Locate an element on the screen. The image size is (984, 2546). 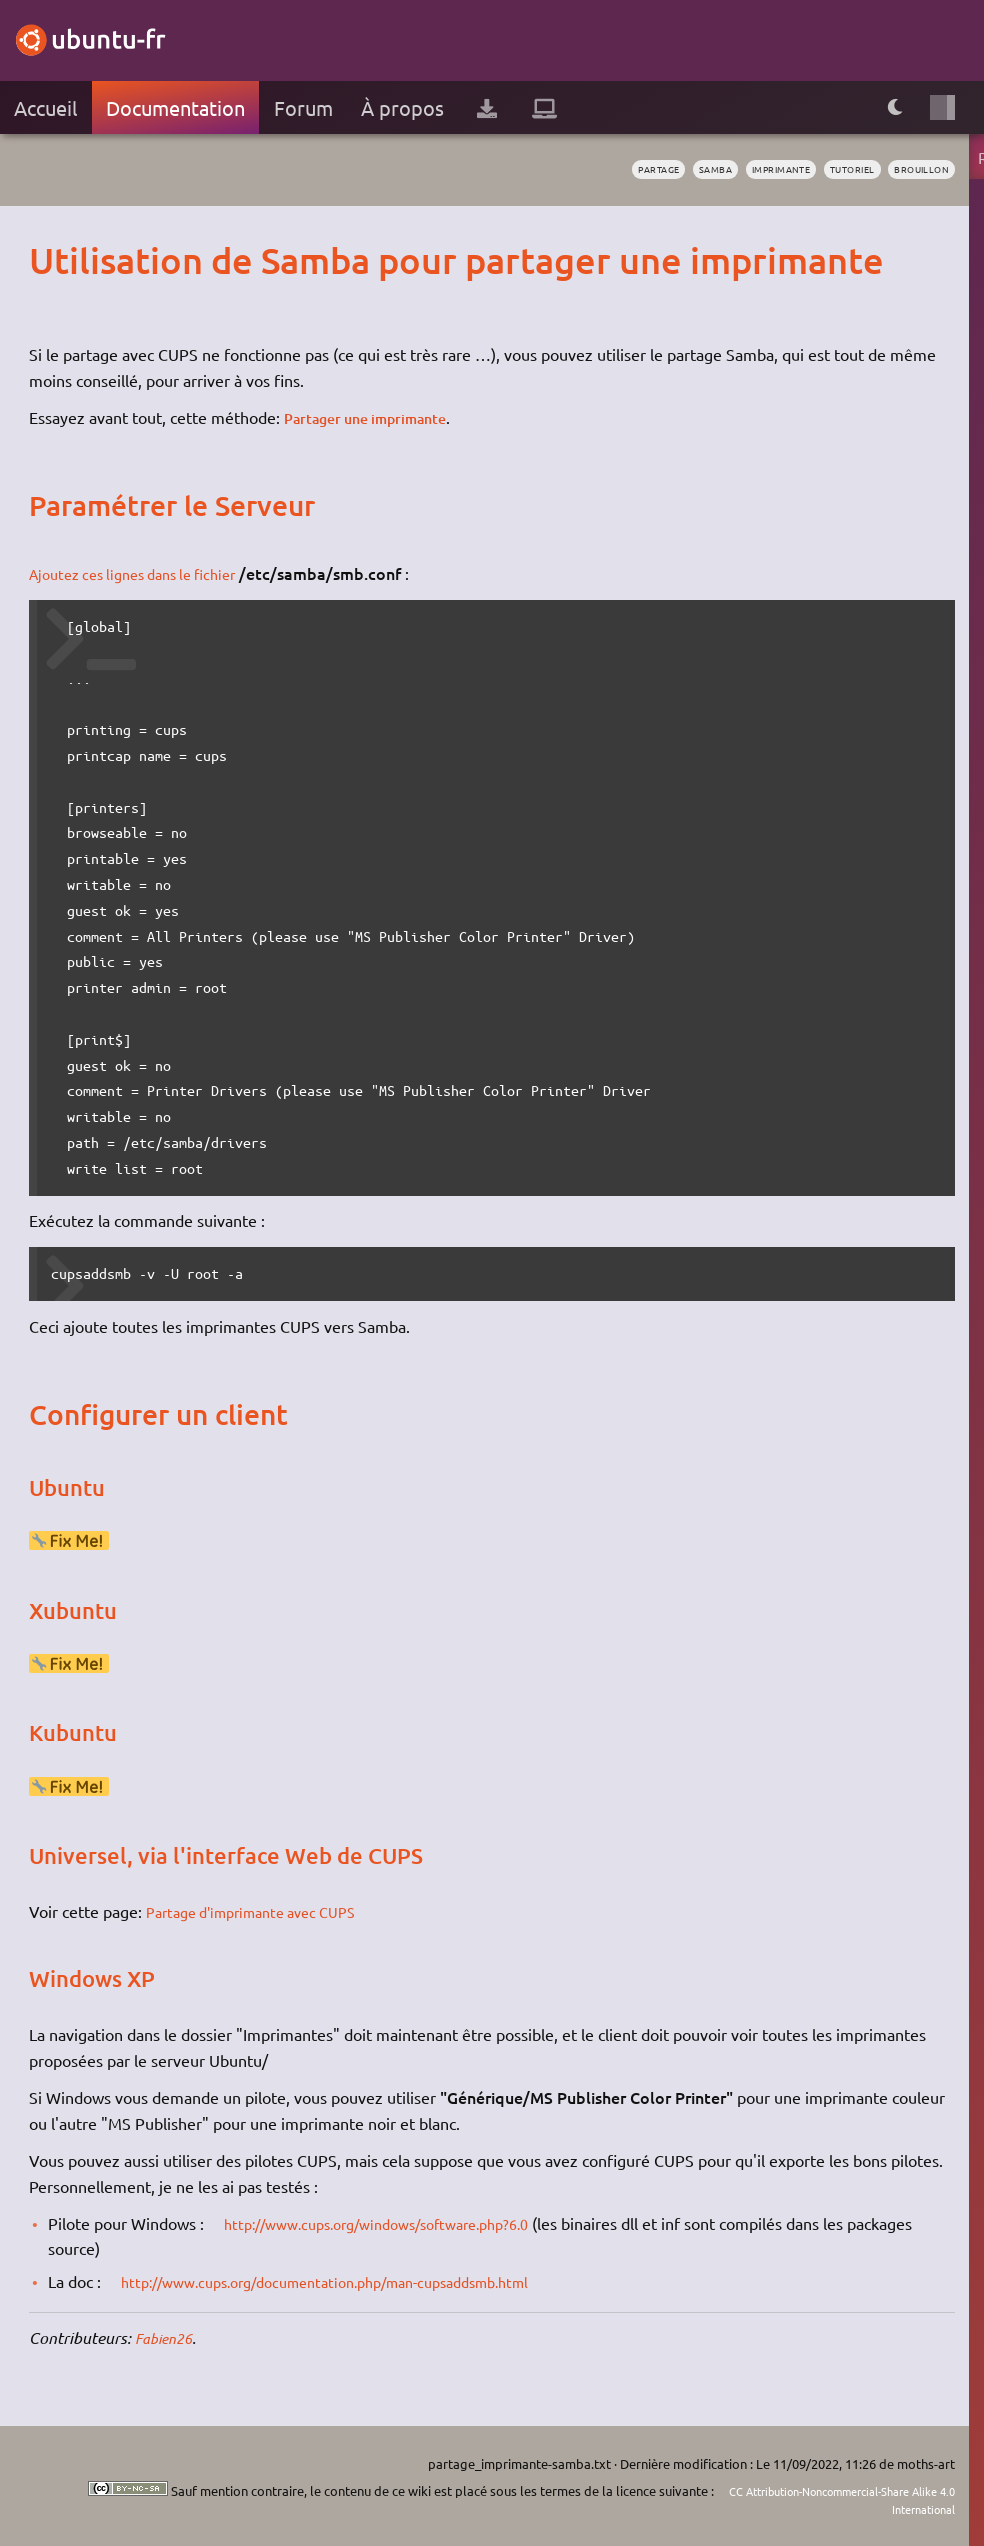
samba is located at coordinates (663, 170).